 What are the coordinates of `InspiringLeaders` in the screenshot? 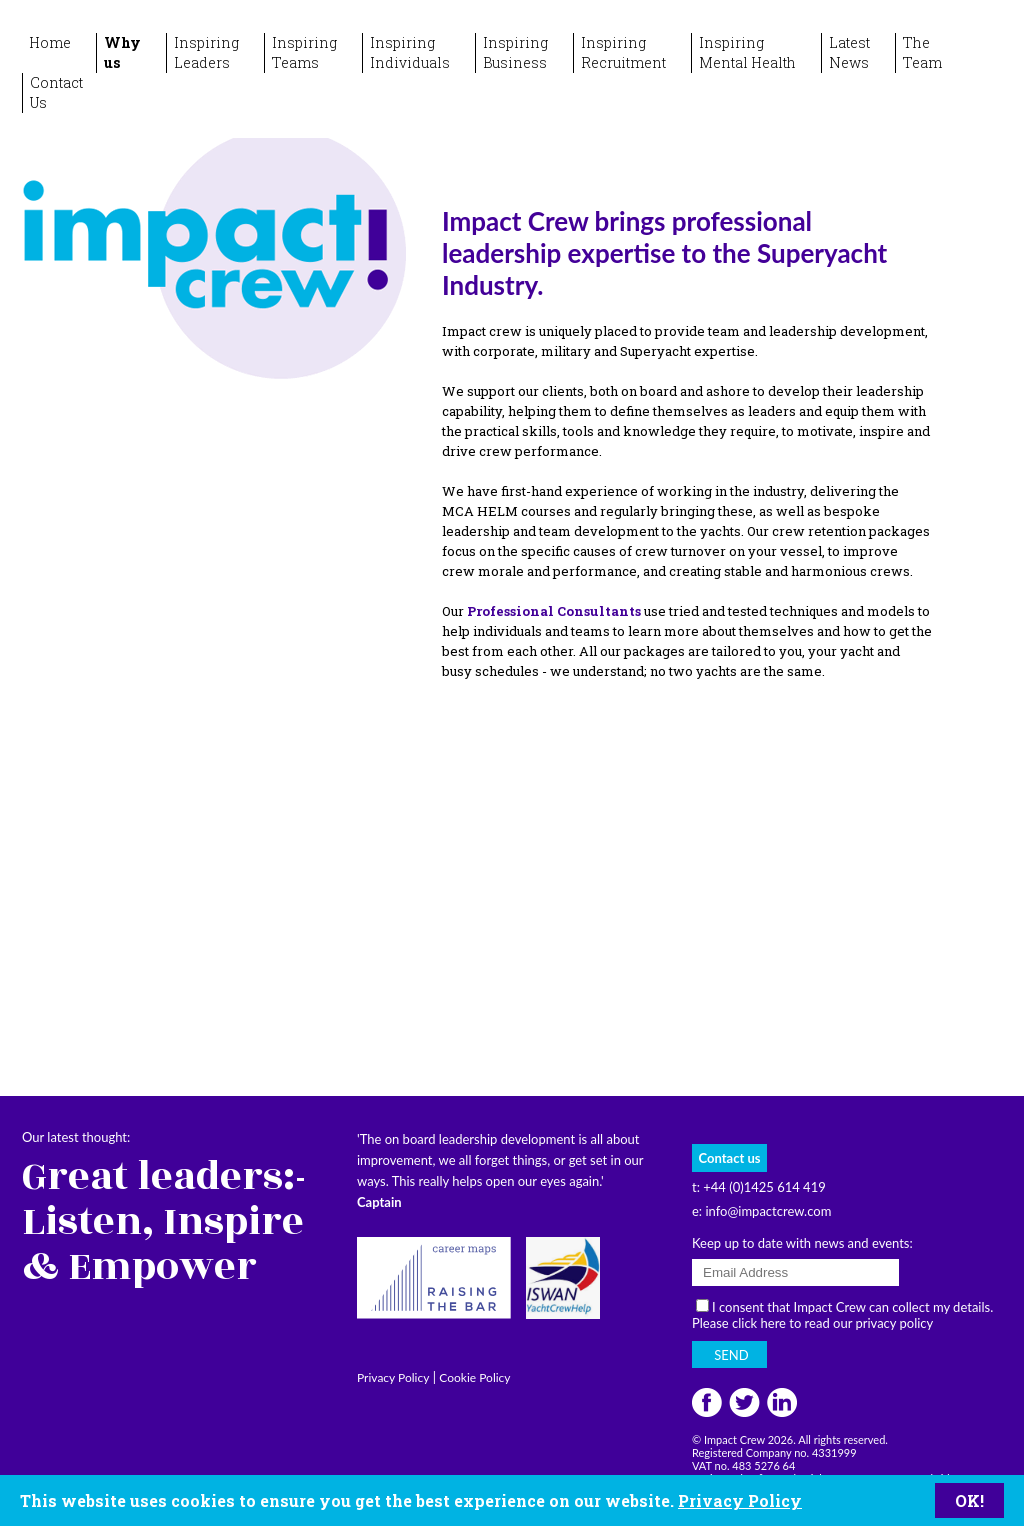 It's located at (206, 52).